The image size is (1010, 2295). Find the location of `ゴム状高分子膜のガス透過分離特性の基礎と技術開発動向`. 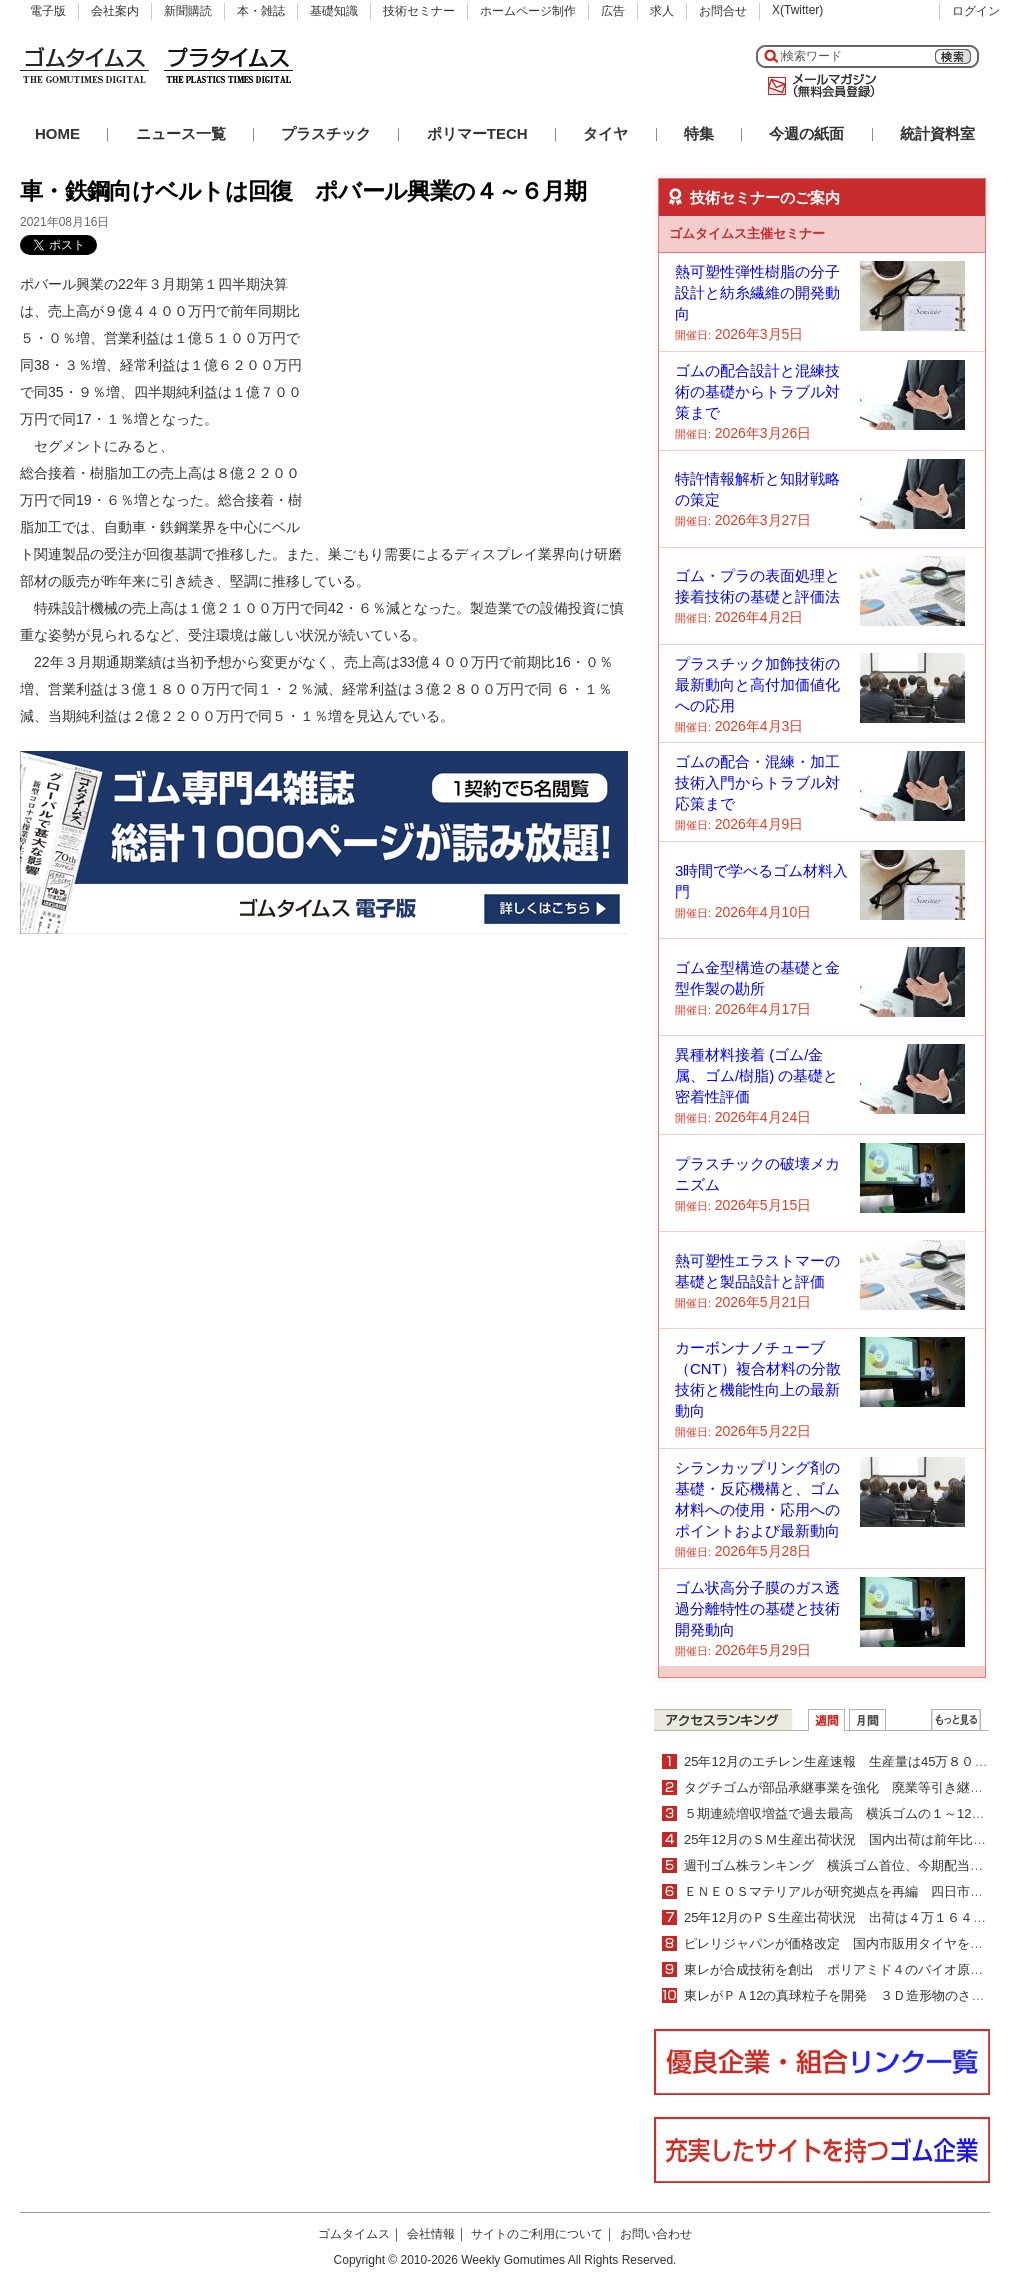

ゴム状高分子膜のガス透過分離特性の基礎と技術開発動向 is located at coordinates (757, 1608).